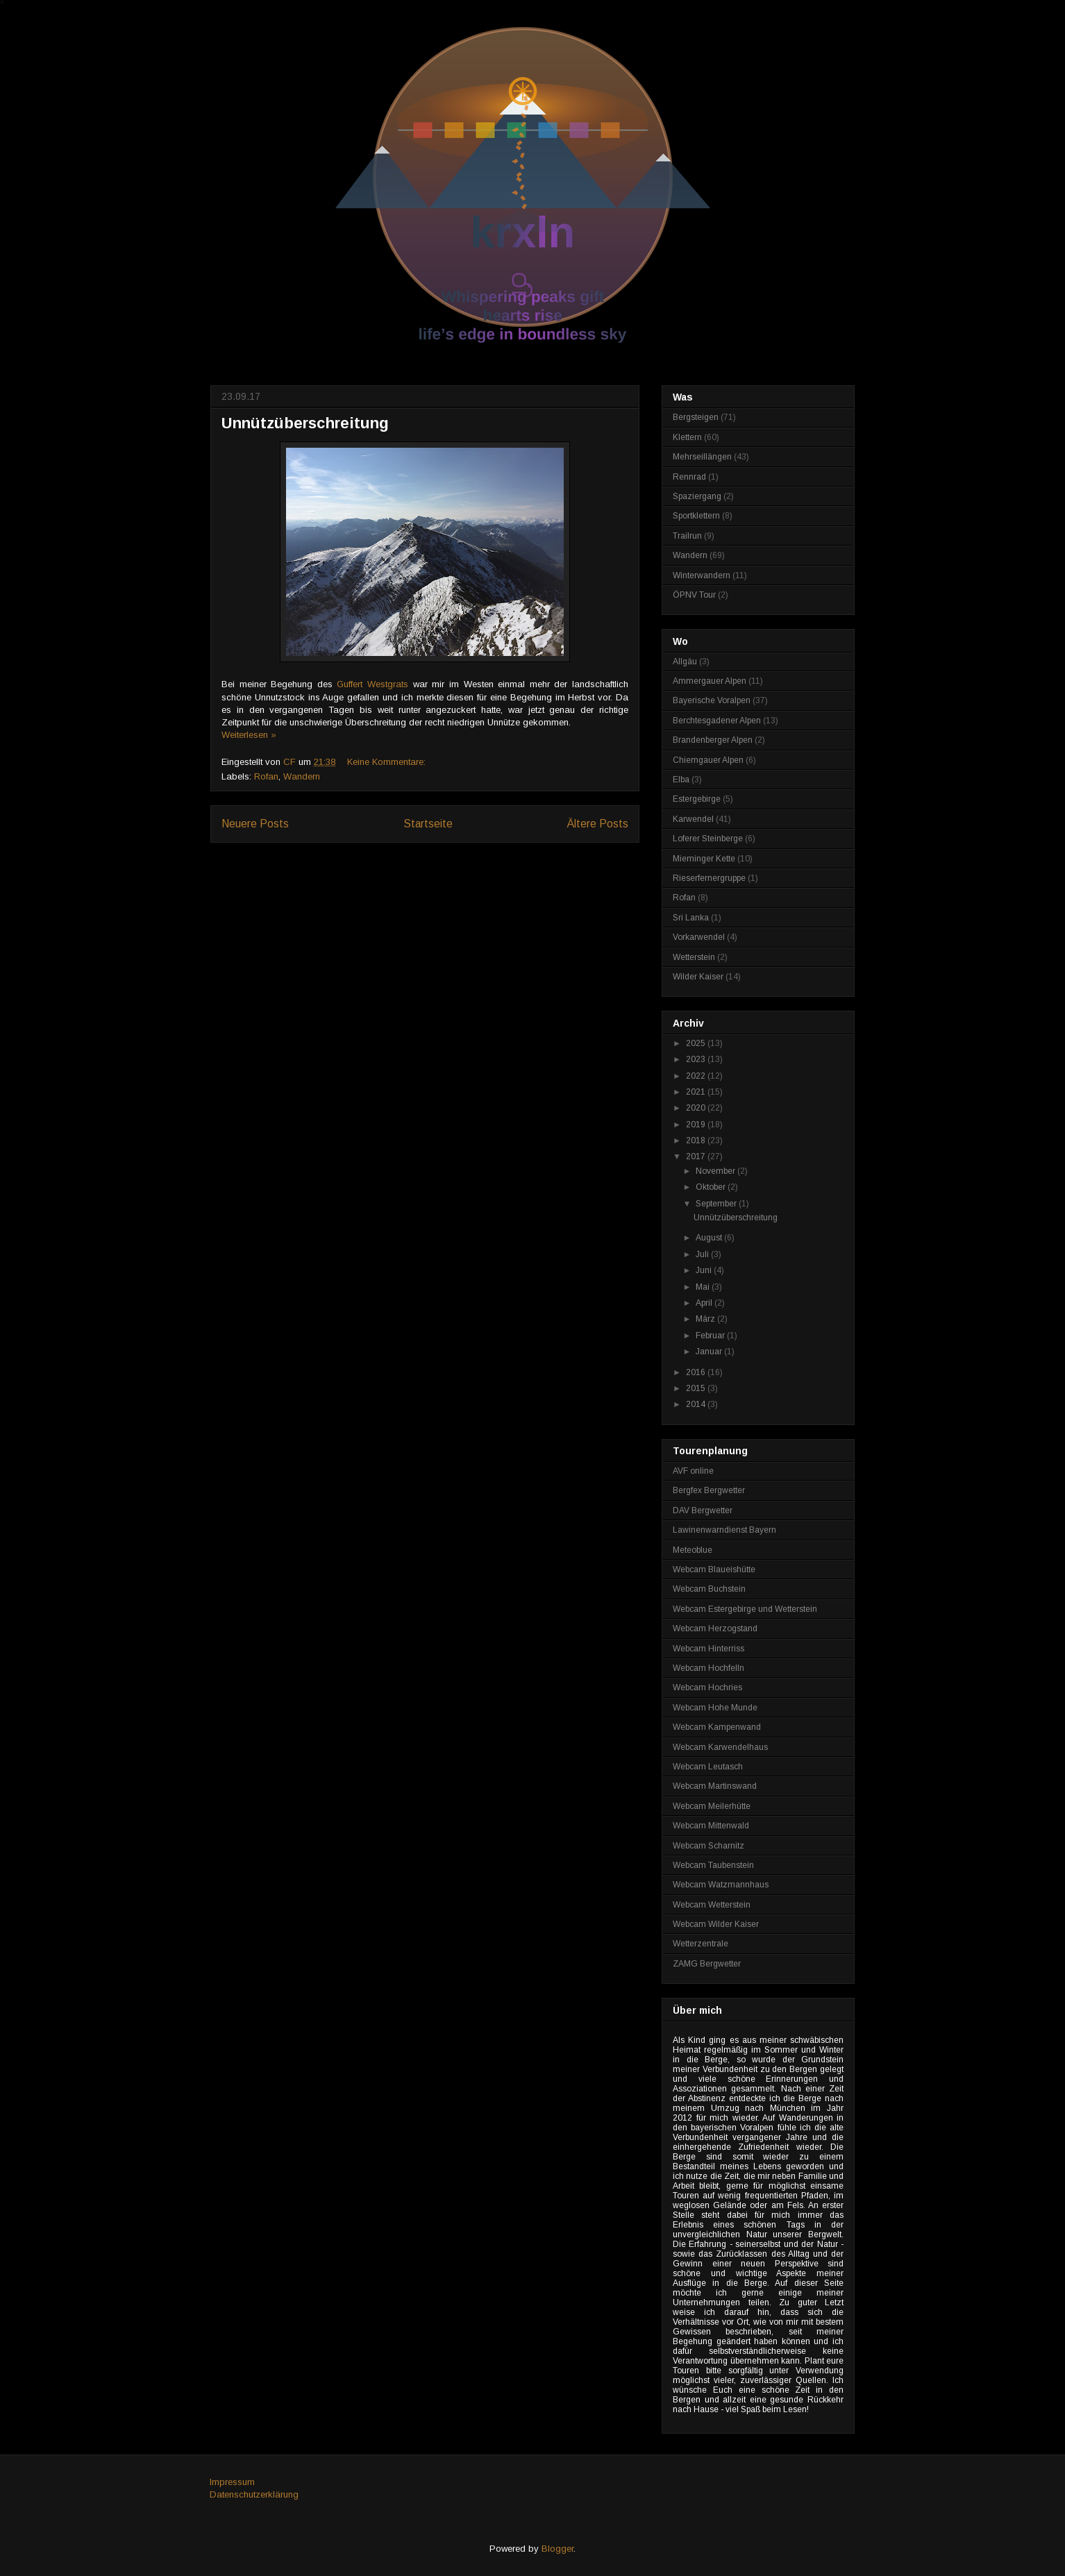  Describe the element at coordinates (705, 1270) in the screenshot. I see `Juni` at that location.